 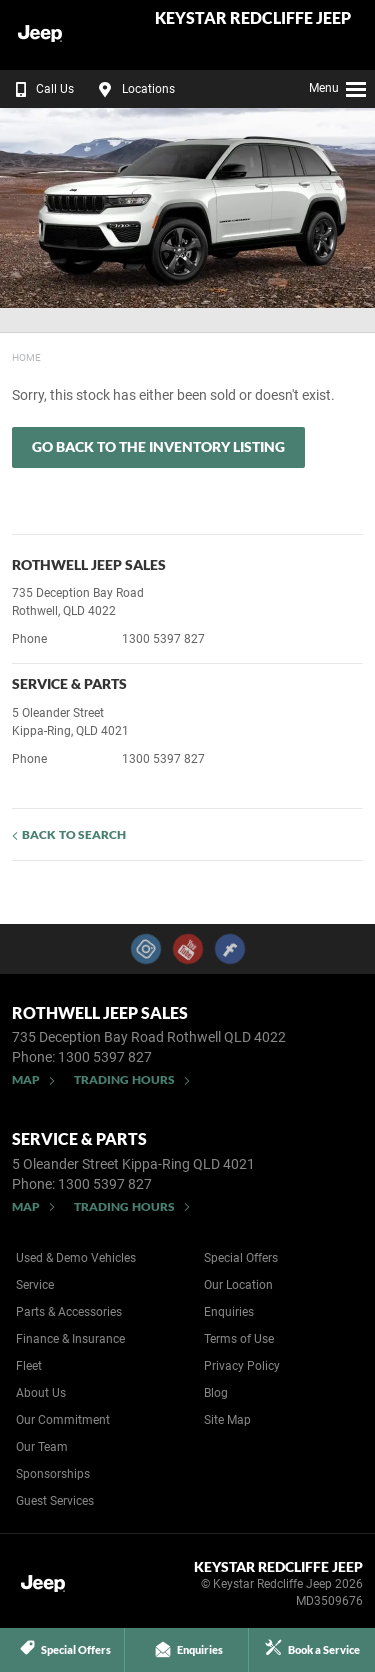 What do you see at coordinates (338, 86) in the screenshot?
I see `Menu` at bounding box center [338, 86].